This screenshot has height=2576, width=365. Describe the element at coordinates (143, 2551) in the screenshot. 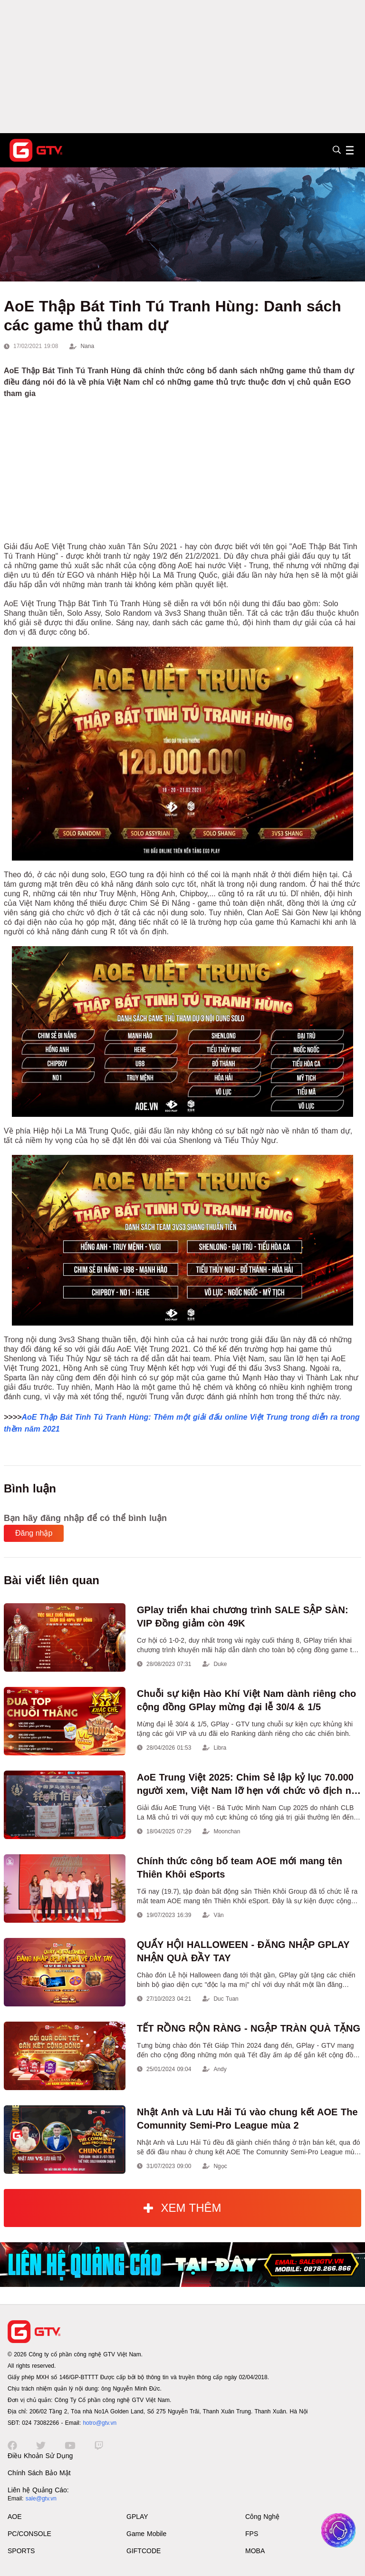

I see `GIFTCODE` at that location.